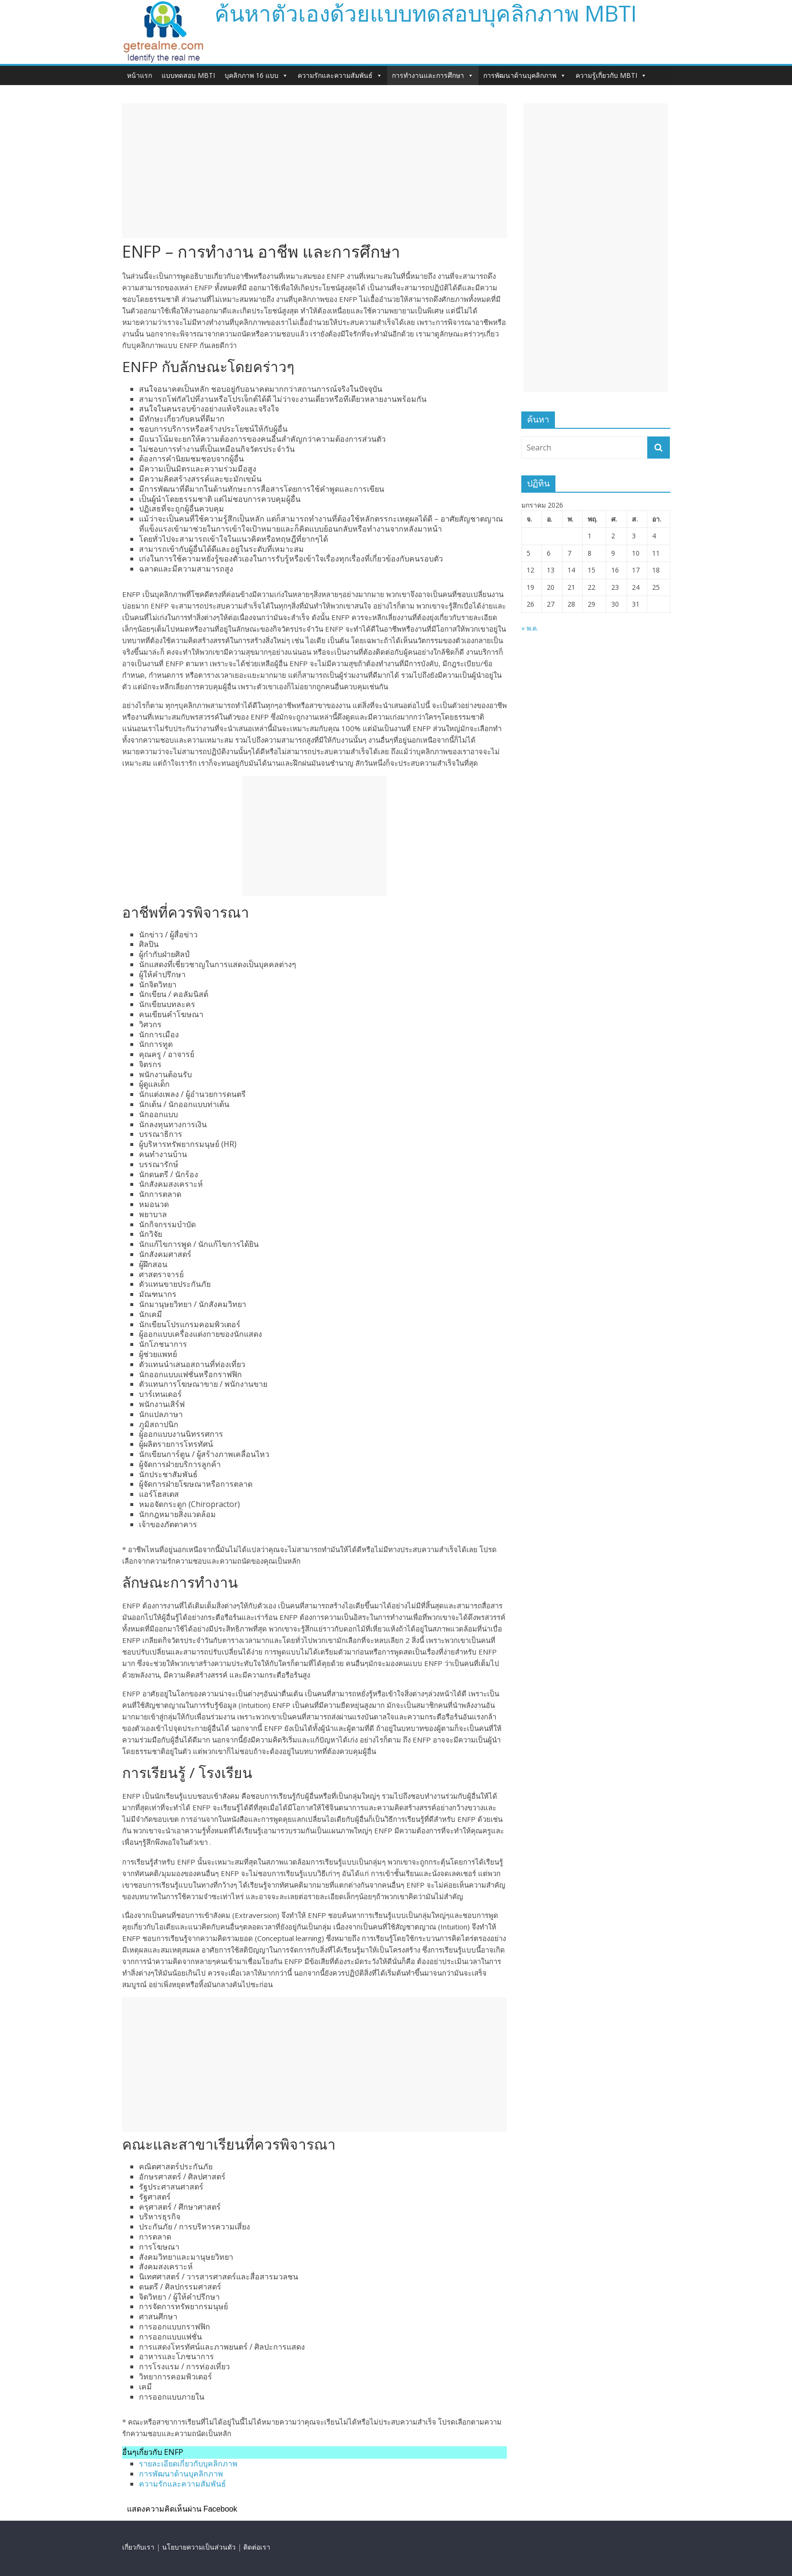 The height and width of the screenshot is (2576, 792). I want to click on « พ.ค., so click(529, 628).